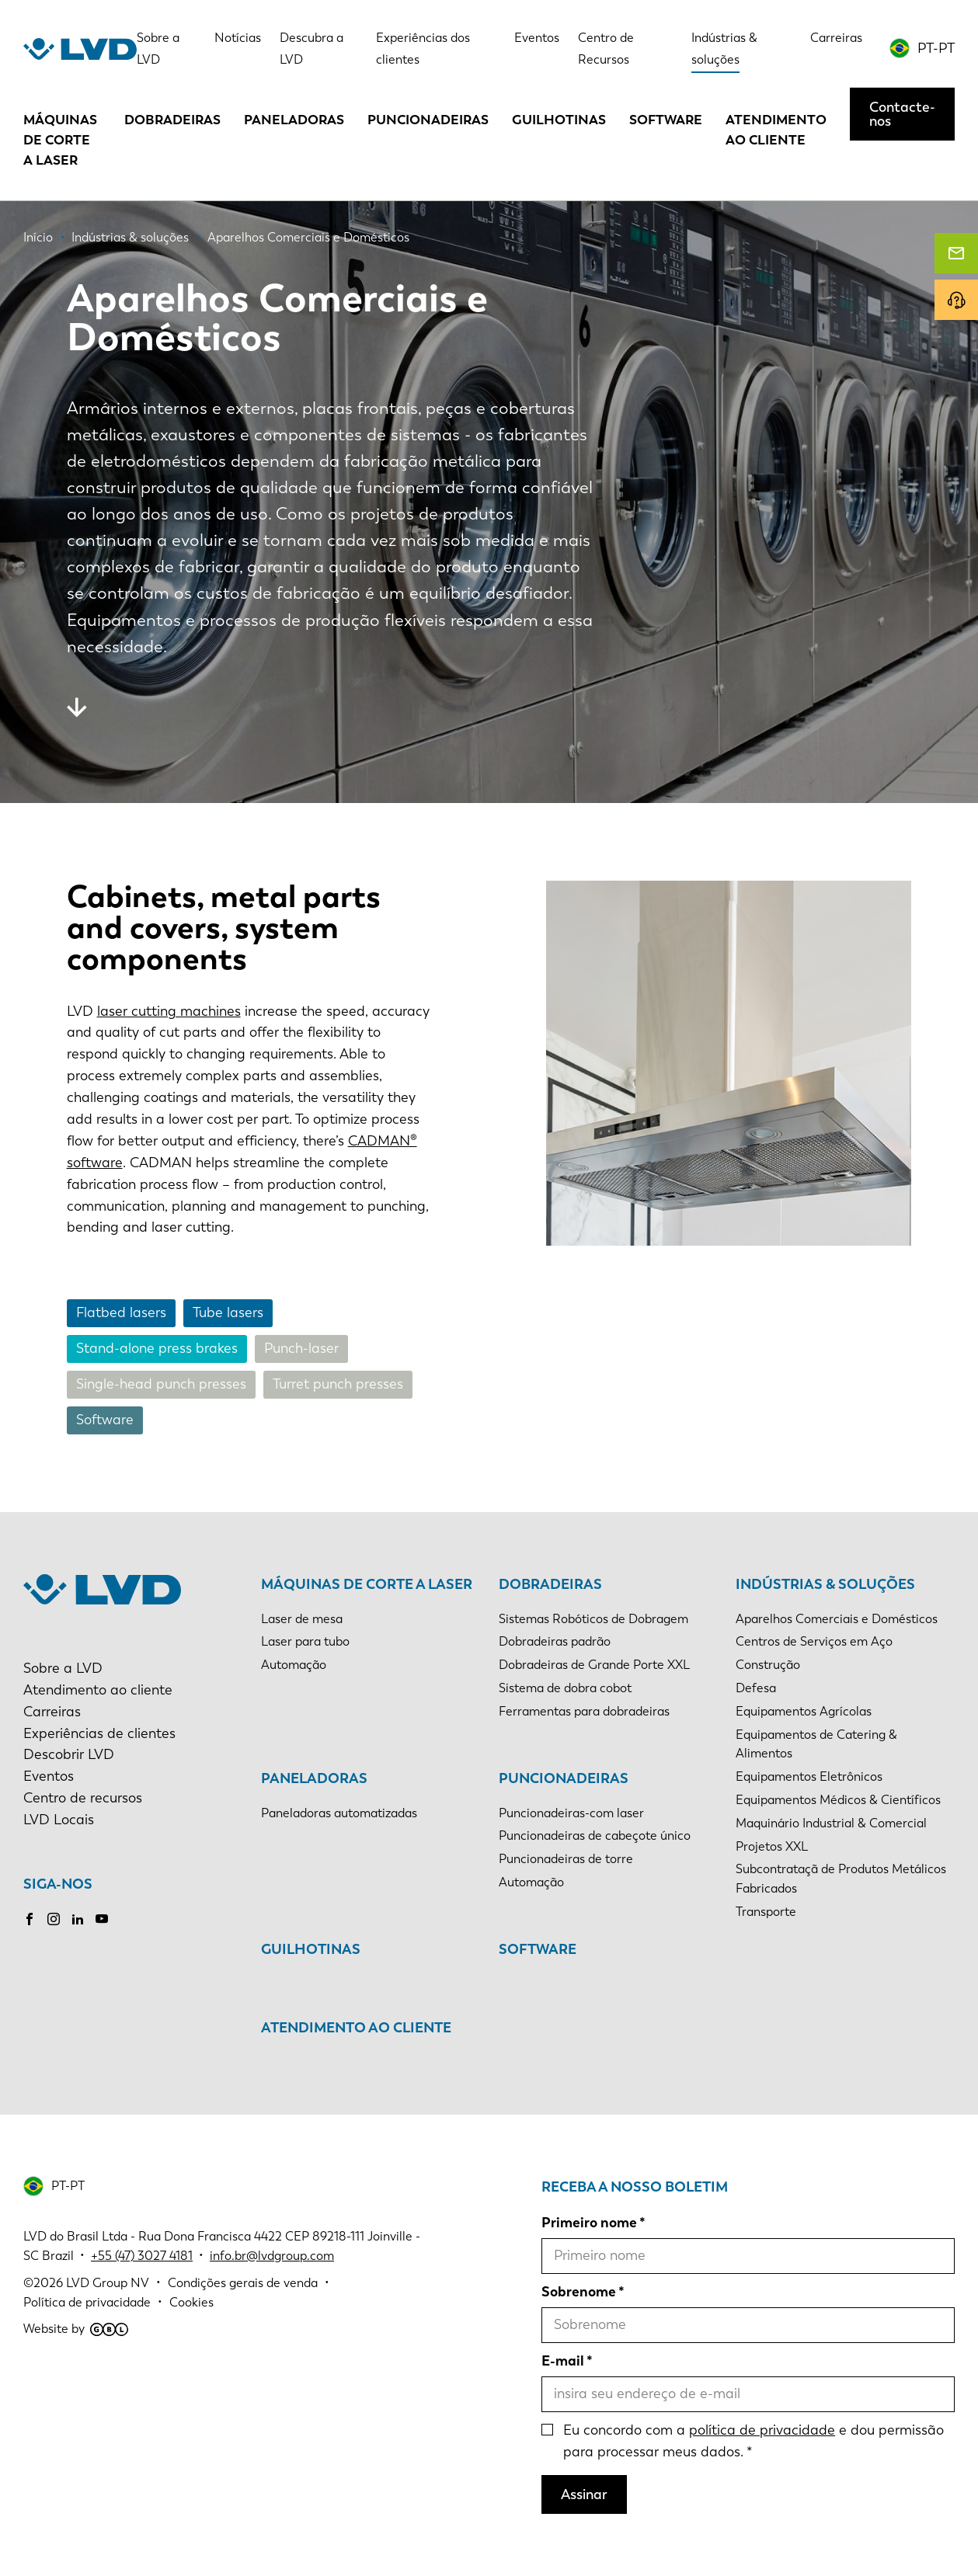 This screenshot has width=978, height=2576. What do you see at coordinates (584, 2494) in the screenshot?
I see `Assinar` at bounding box center [584, 2494].